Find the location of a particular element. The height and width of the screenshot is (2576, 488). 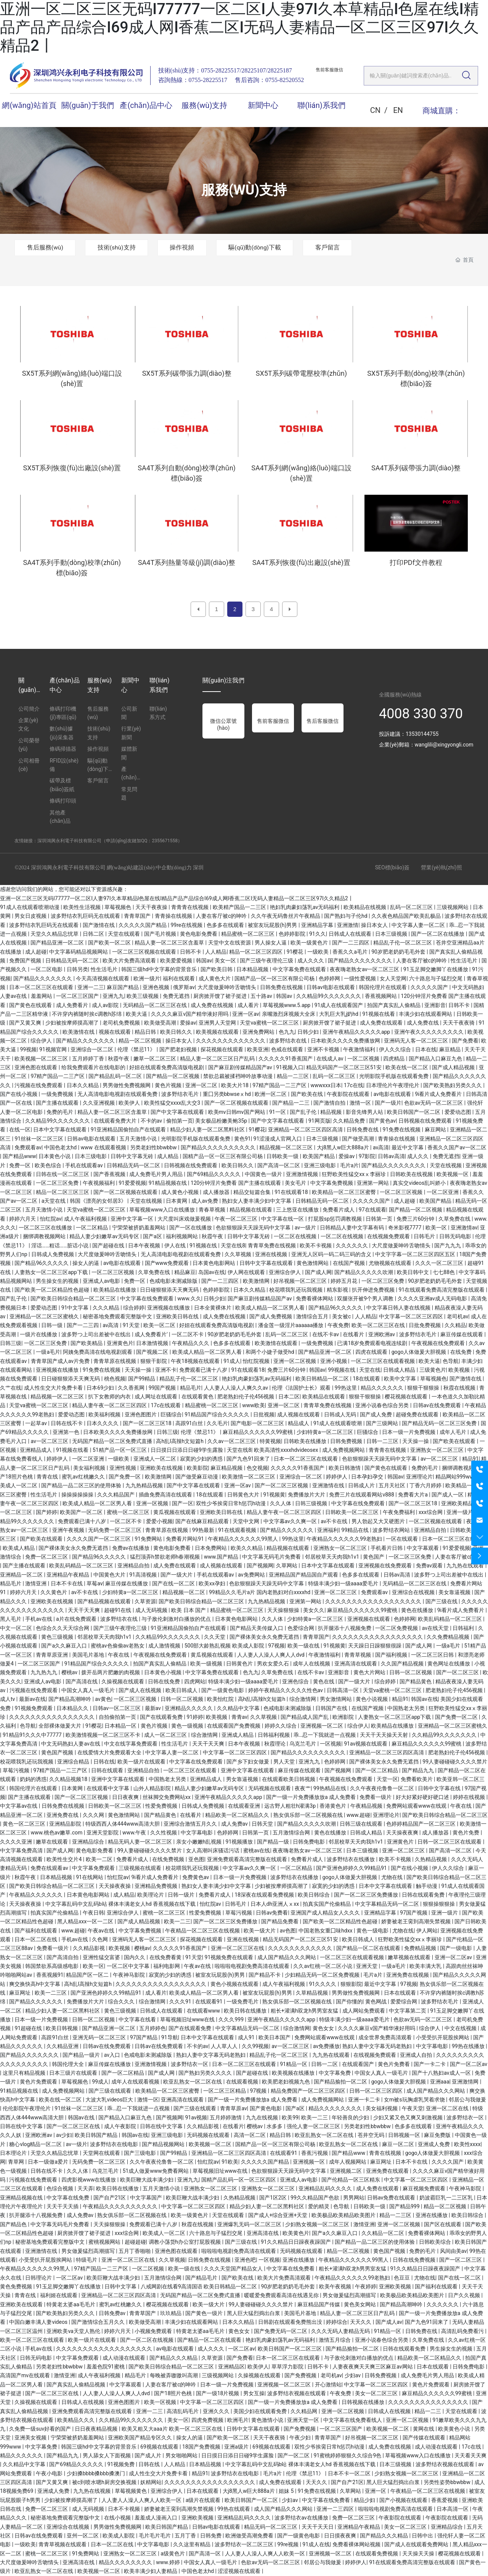

亚洲视频一区 is located at coordinates (309, 2162).